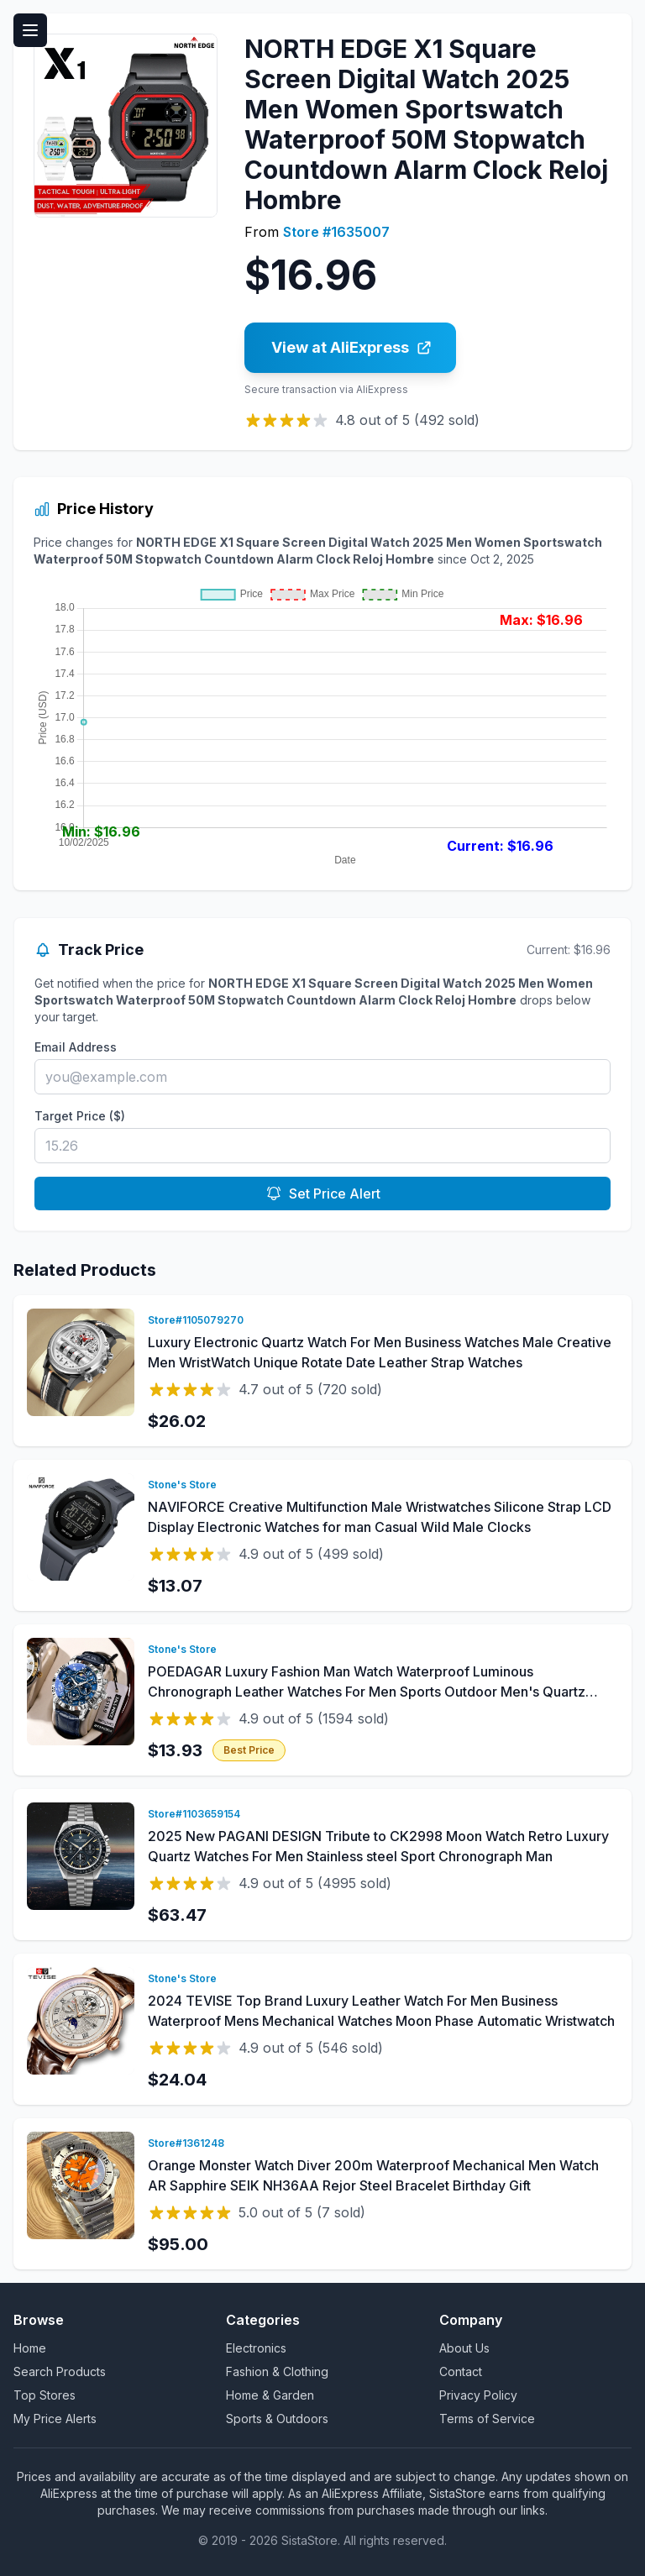  What do you see at coordinates (460, 2371) in the screenshot?
I see `Contact` at bounding box center [460, 2371].